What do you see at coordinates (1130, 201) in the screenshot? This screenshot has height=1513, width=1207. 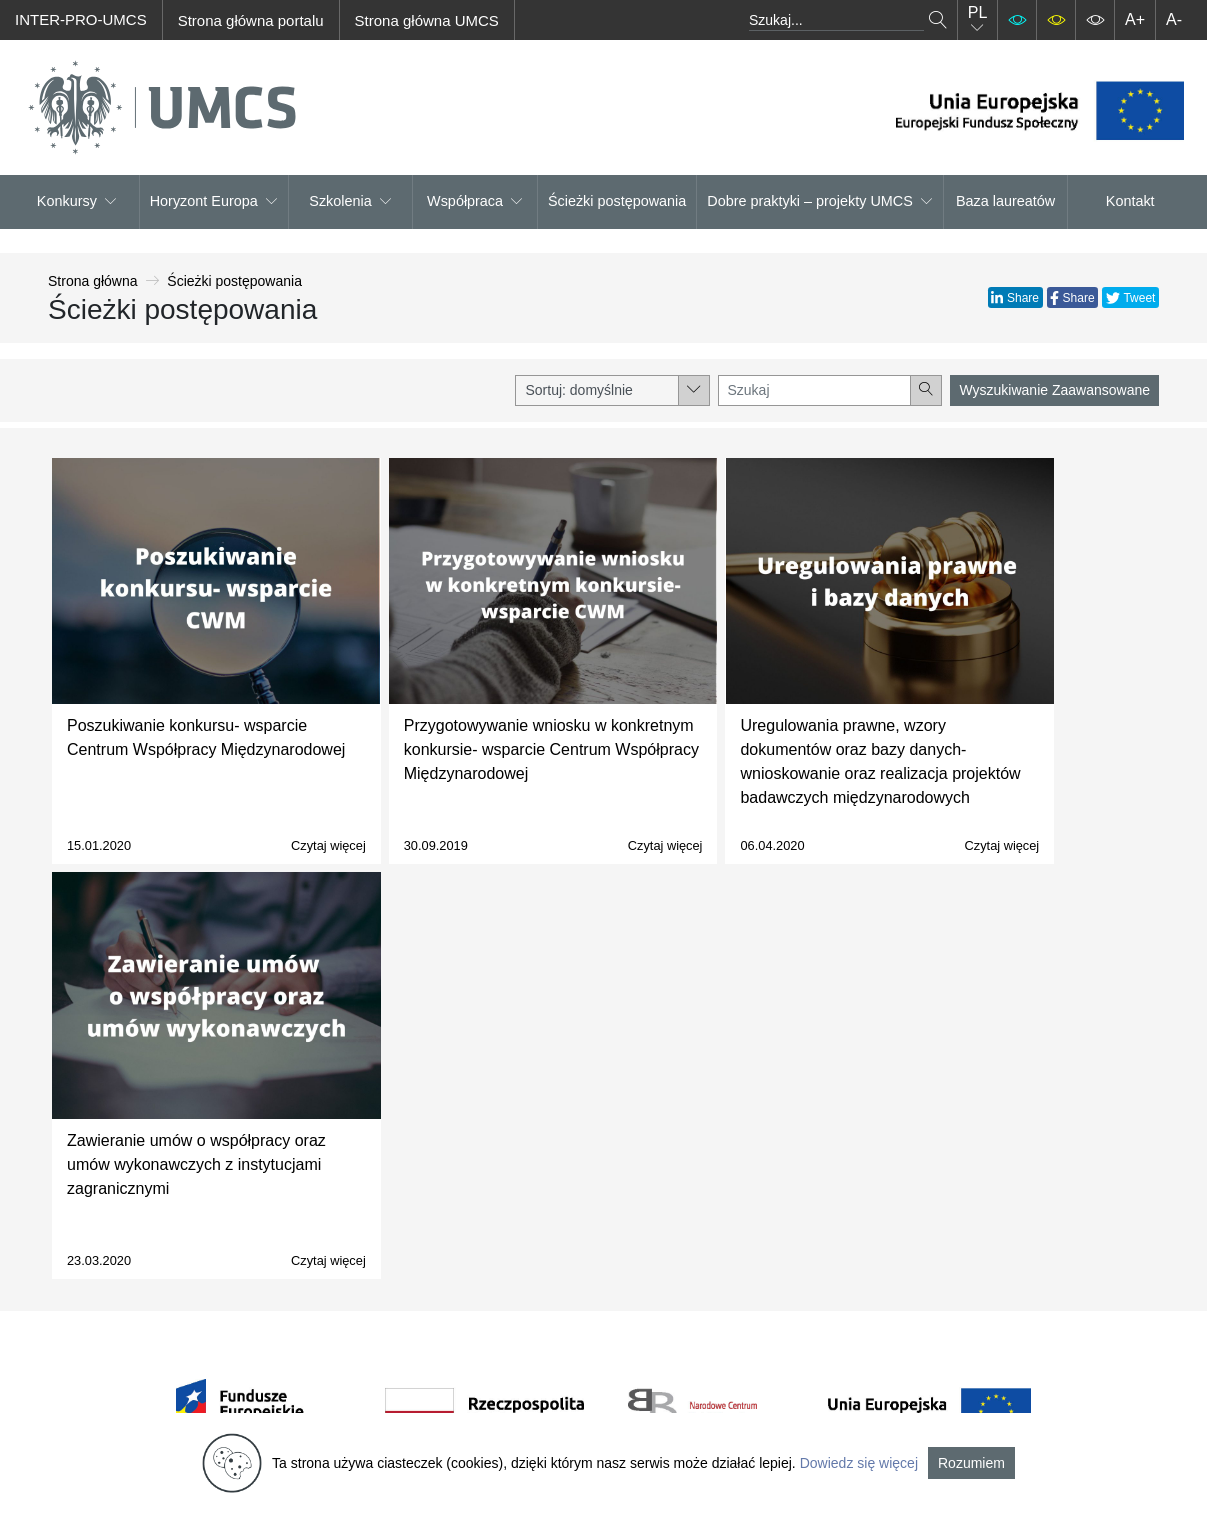 I see `Kontakt` at bounding box center [1130, 201].